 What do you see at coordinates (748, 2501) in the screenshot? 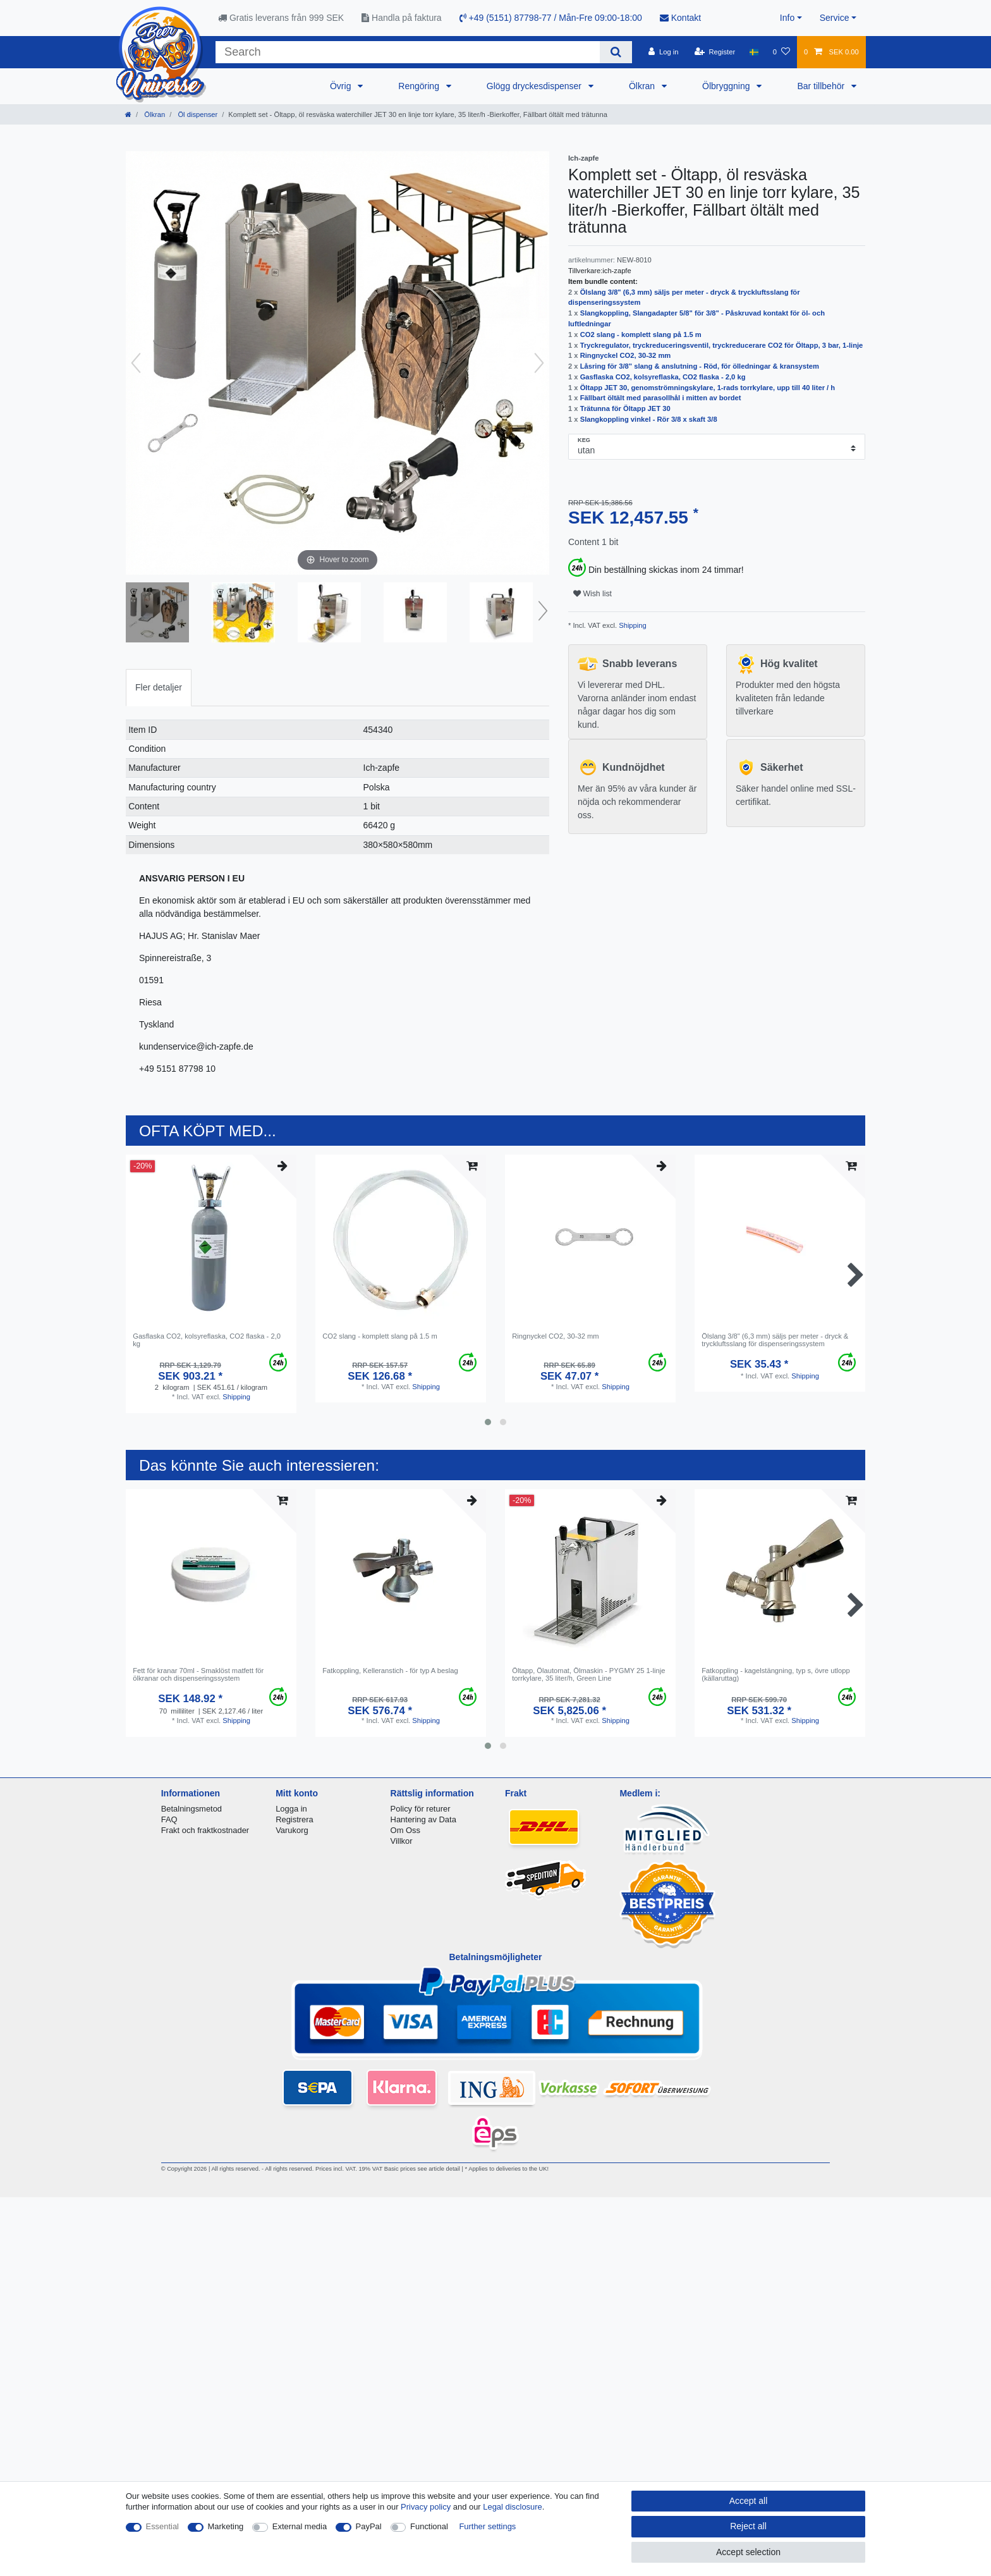
I see `Accept all` at bounding box center [748, 2501].